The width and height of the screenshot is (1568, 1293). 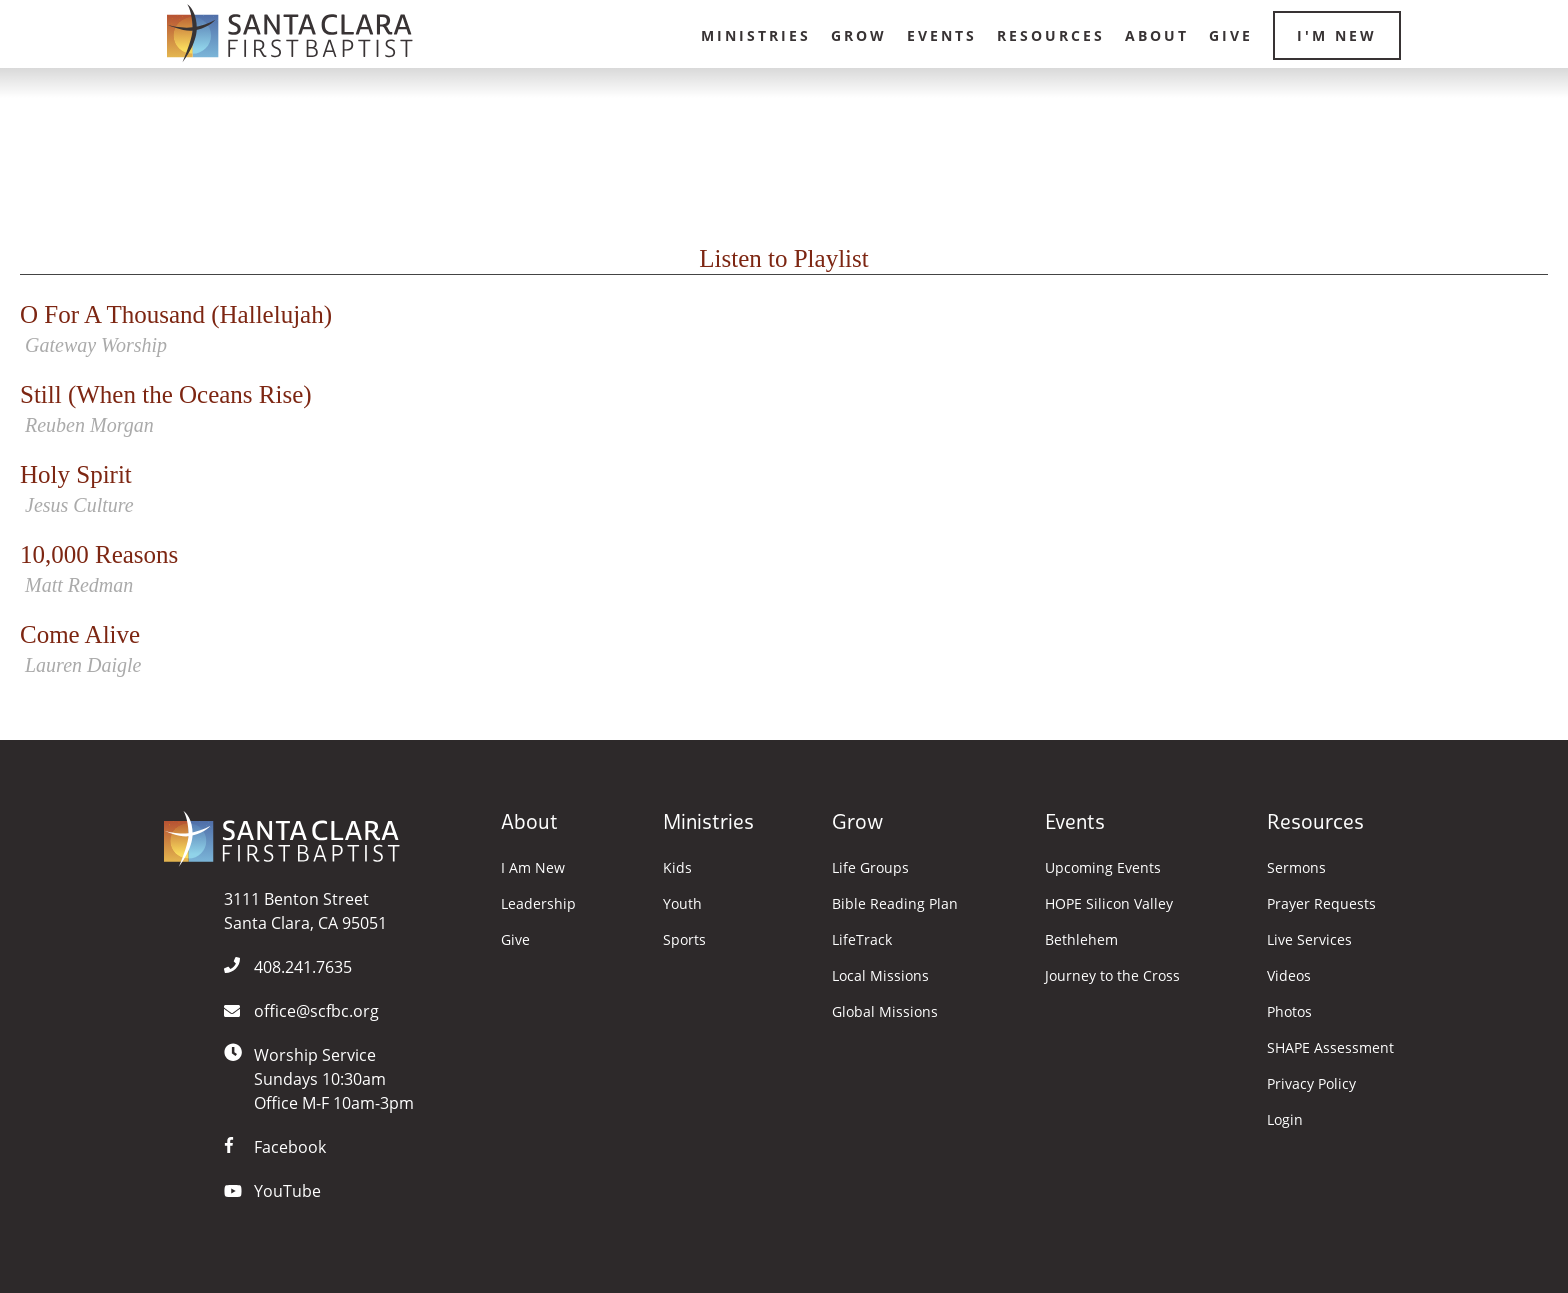 I want to click on Lauren Daigle, so click(x=83, y=665).